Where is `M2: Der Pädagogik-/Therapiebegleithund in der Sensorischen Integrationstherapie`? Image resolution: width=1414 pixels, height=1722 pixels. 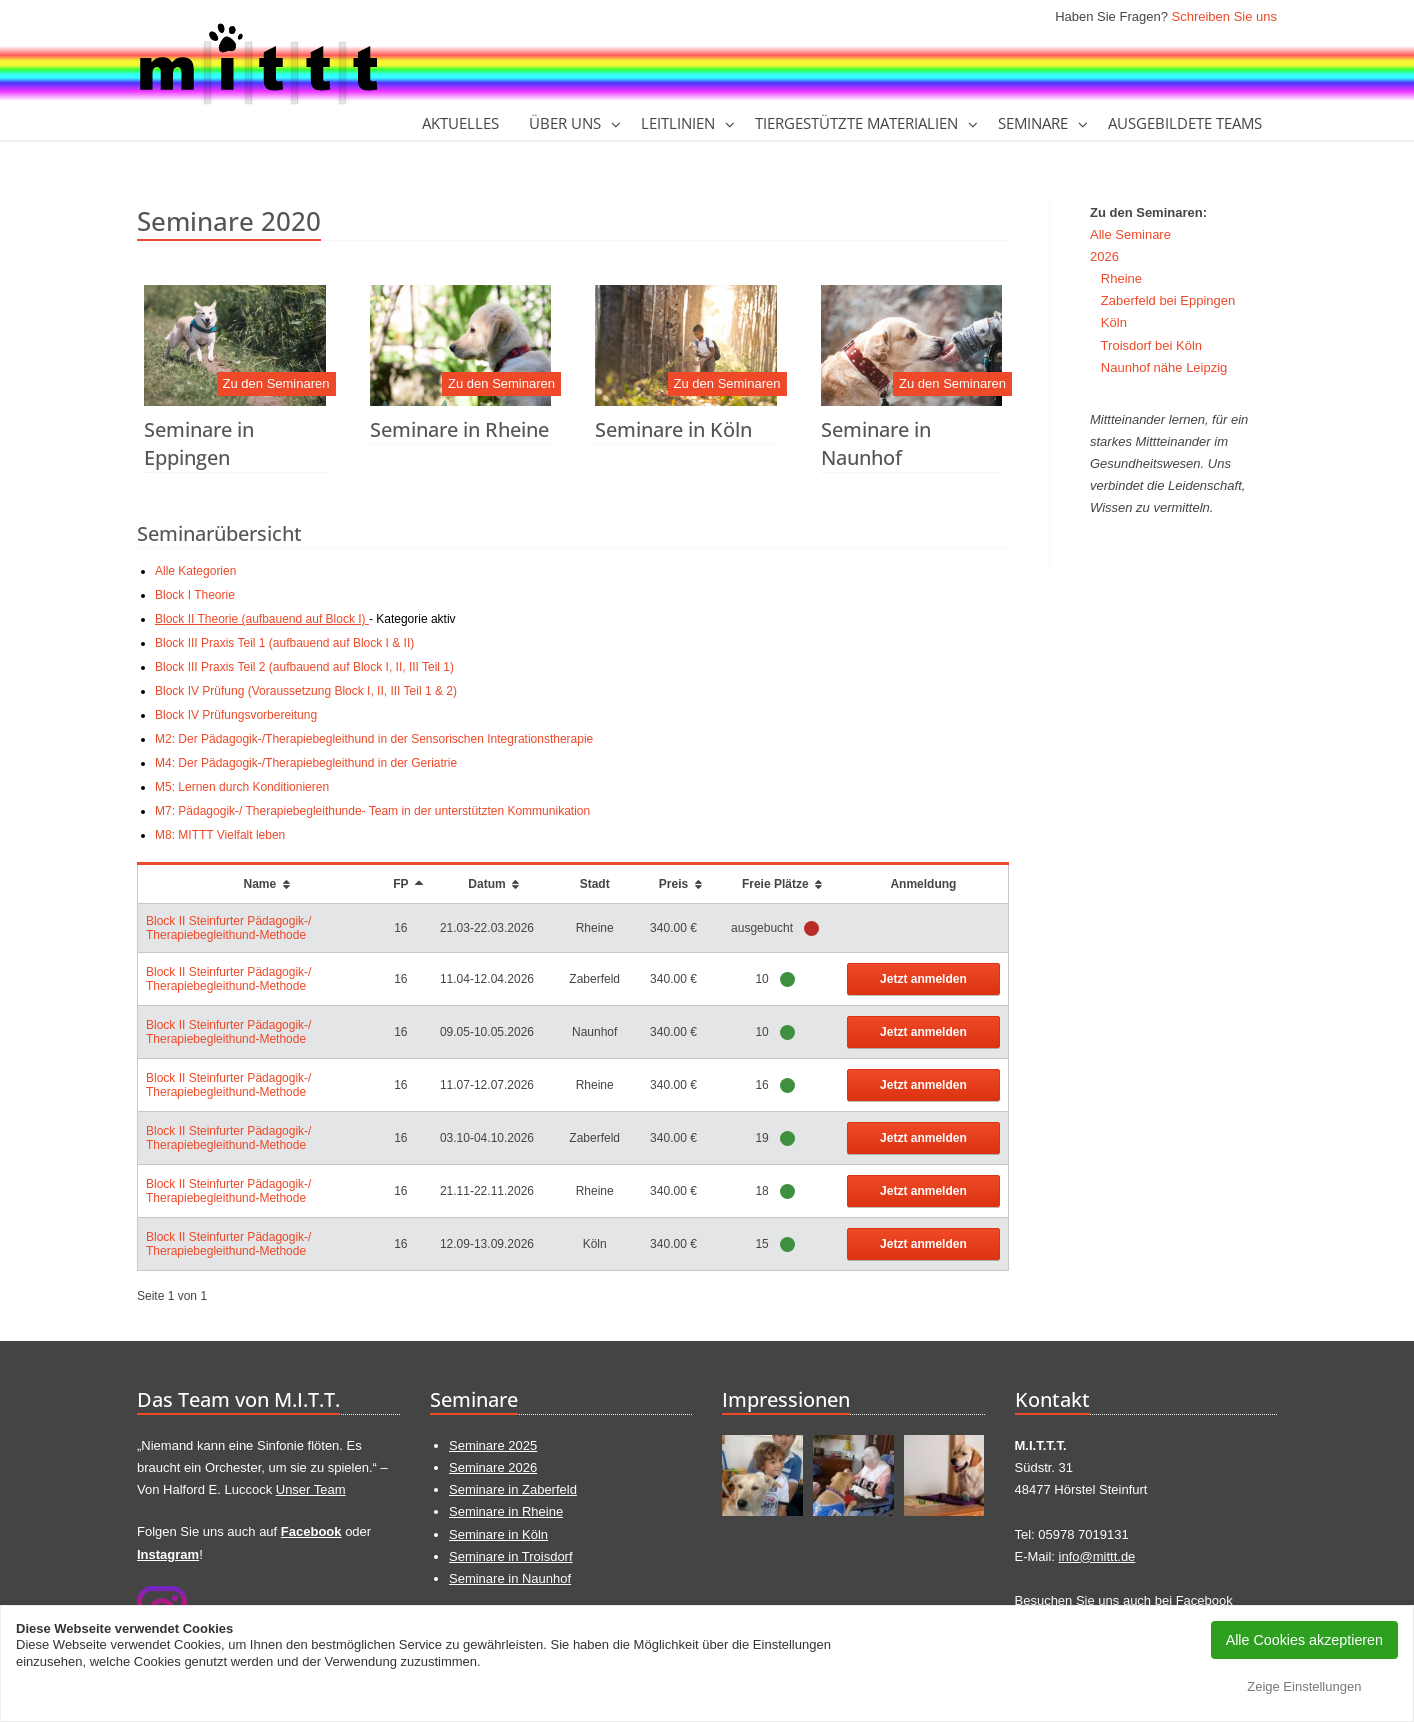
M2: Der Pädagogik-/Therapiebegleithund in der Sensorischen Integrationstherapie is located at coordinates (374, 739).